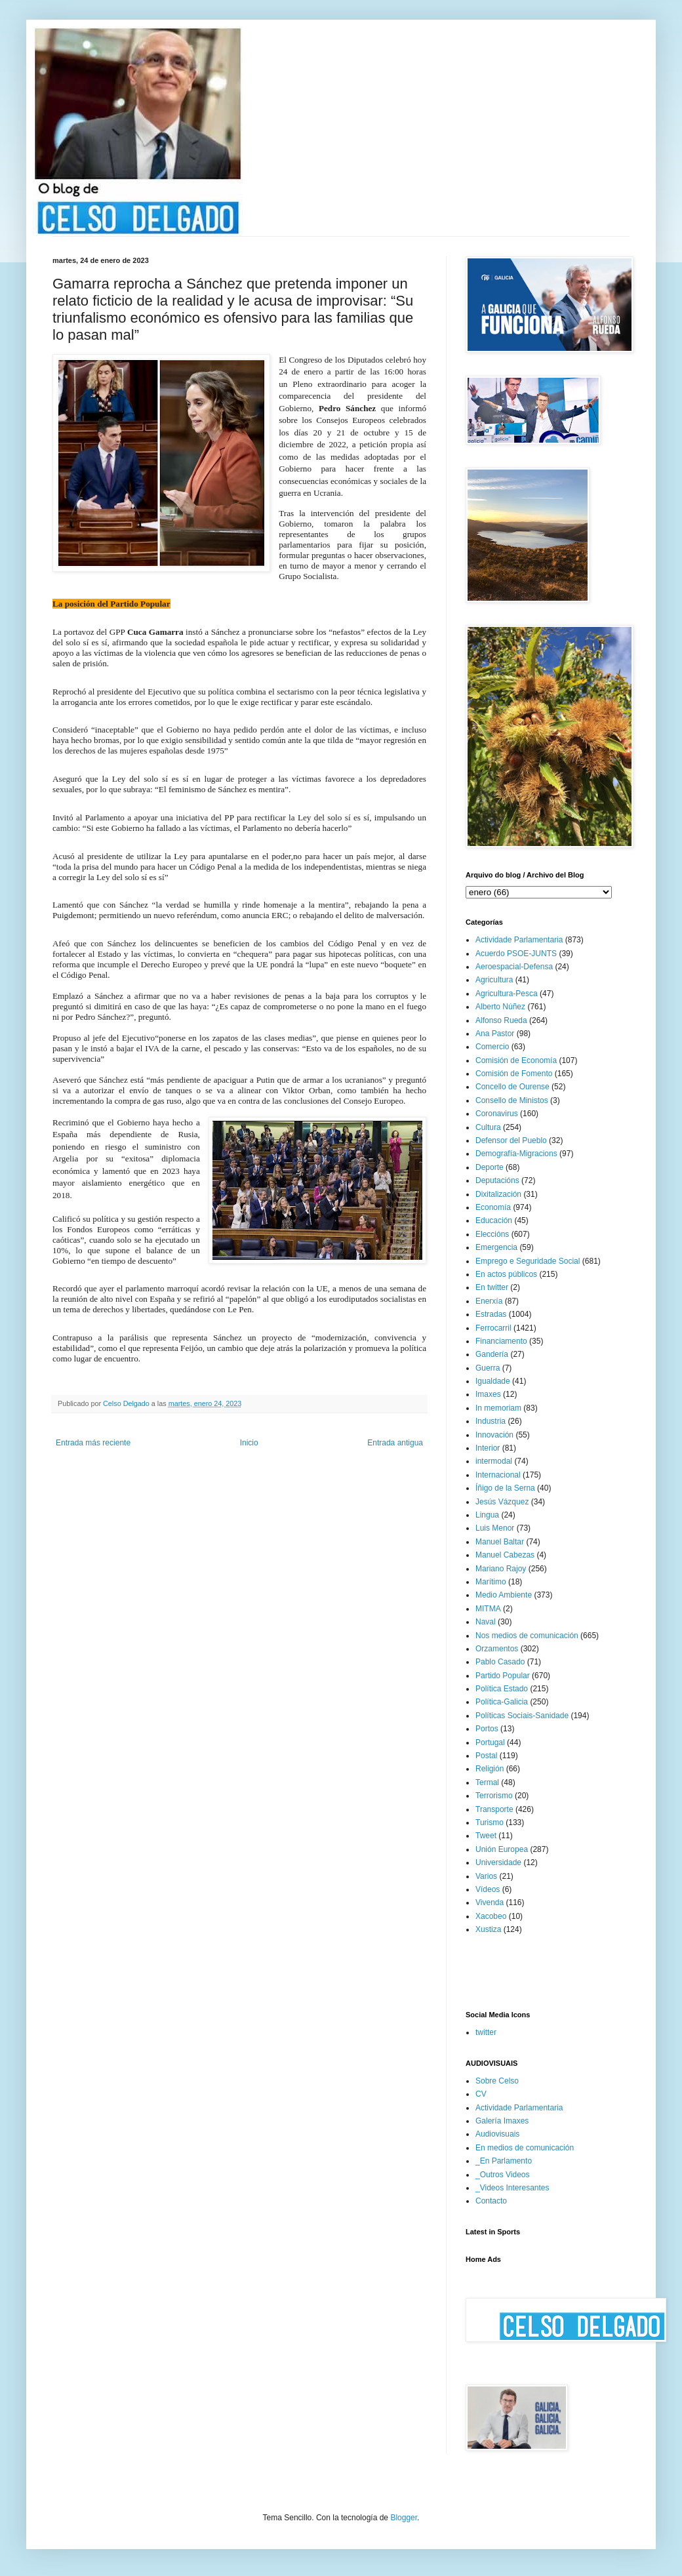 The image size is (682, 2576). Describe the element at coordinates (497, 2134) in the screenshot. I see `Audiovisuais` at that location.